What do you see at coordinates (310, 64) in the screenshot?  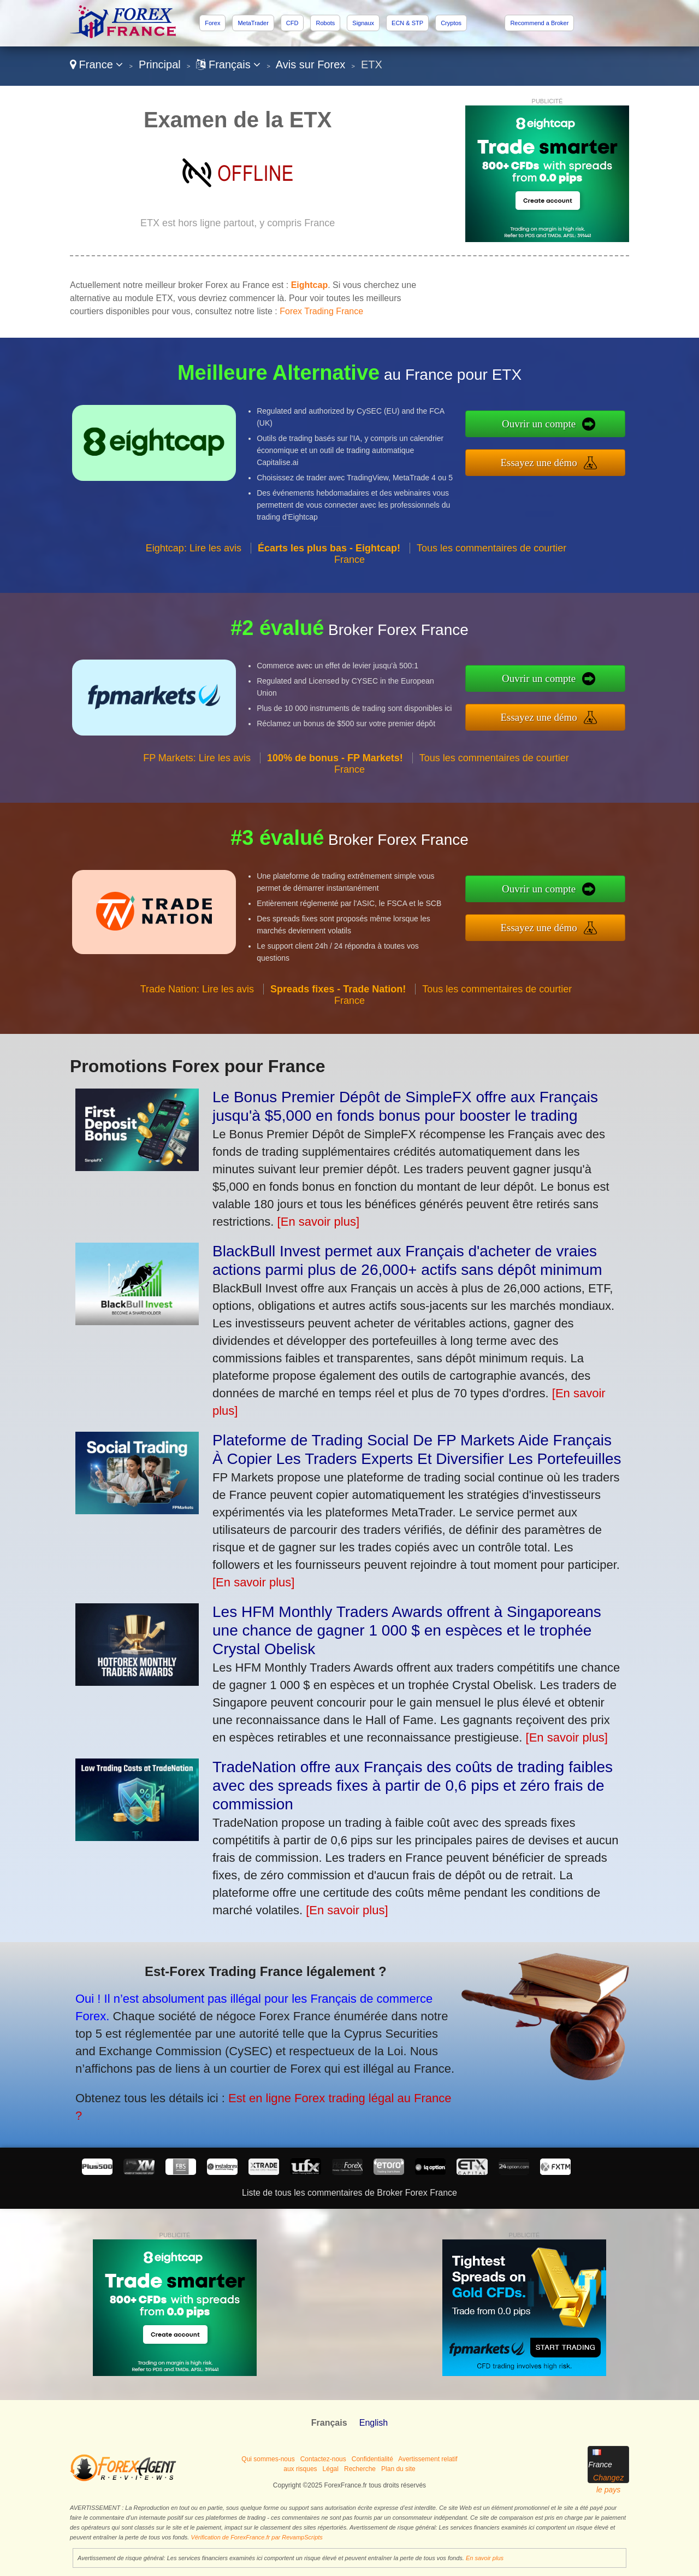 I see `Avis sur Forex` at bounding box center [310, 64].